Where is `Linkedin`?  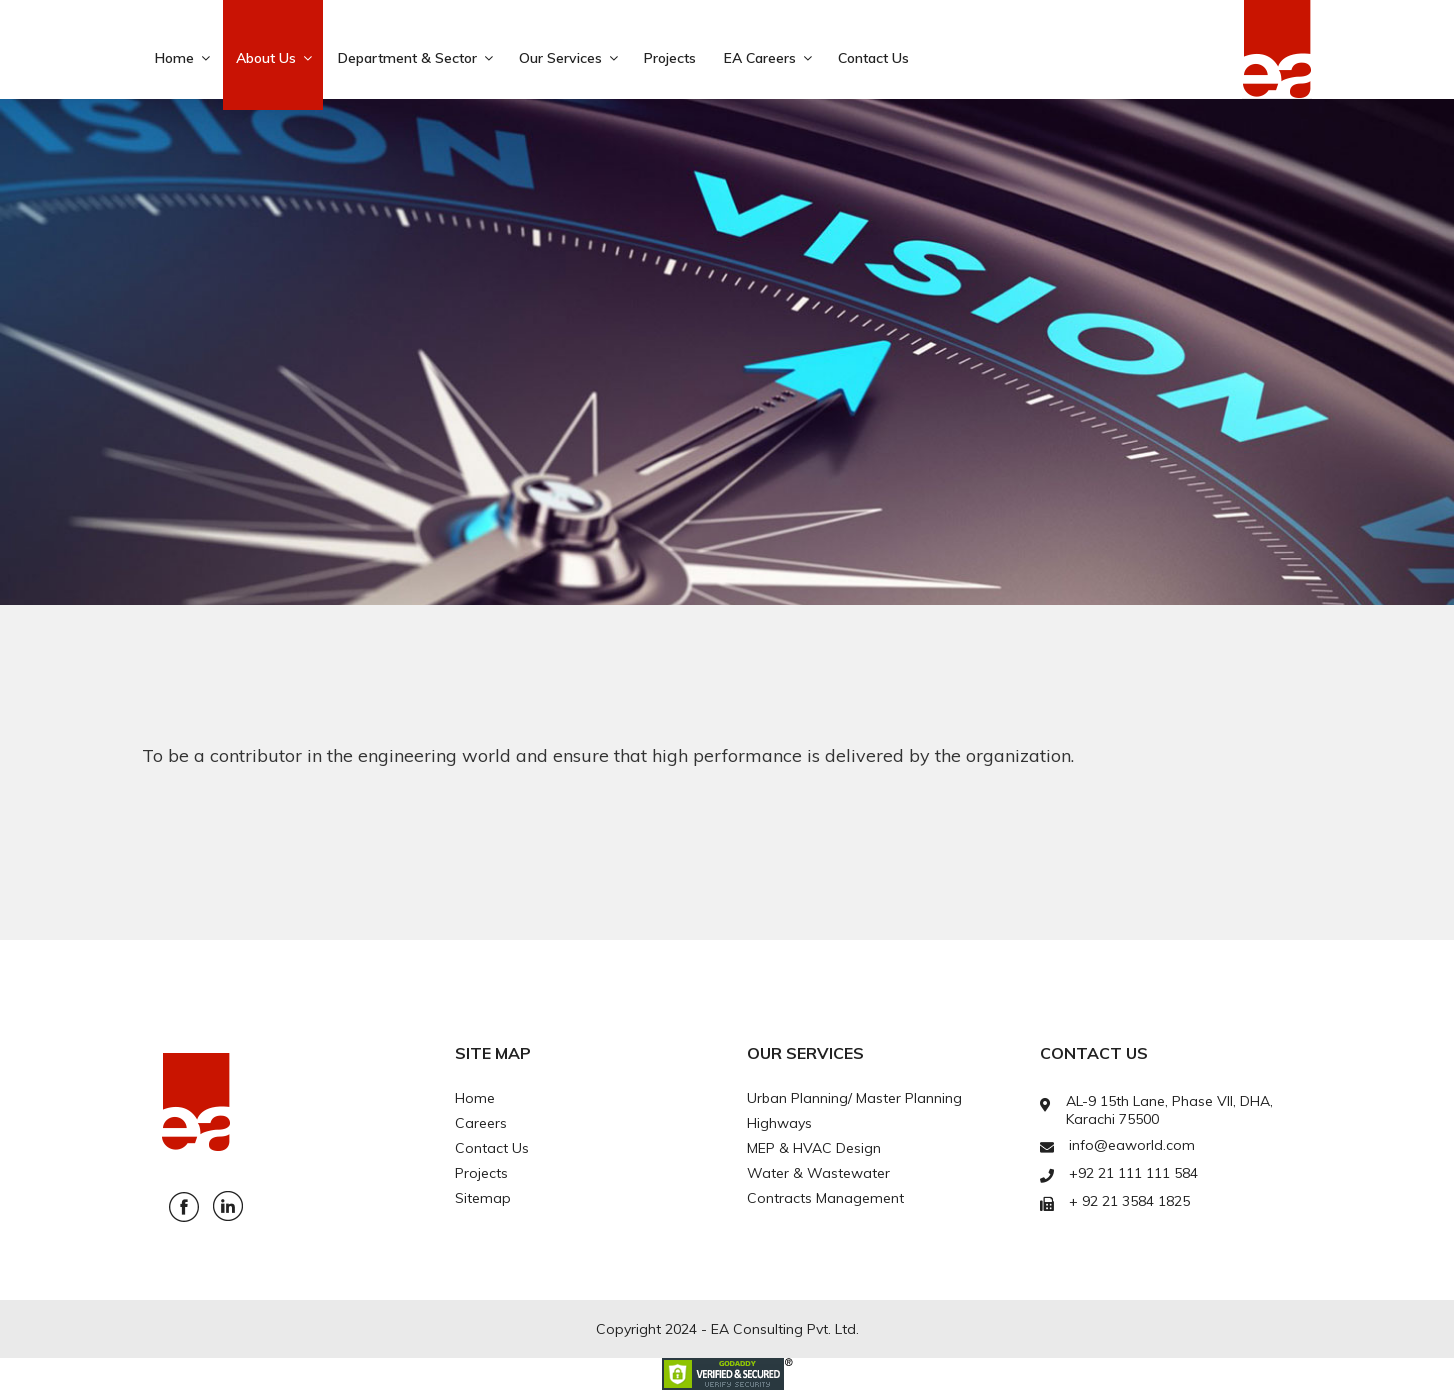 Linkedin is located at coordinates (228, 1206).